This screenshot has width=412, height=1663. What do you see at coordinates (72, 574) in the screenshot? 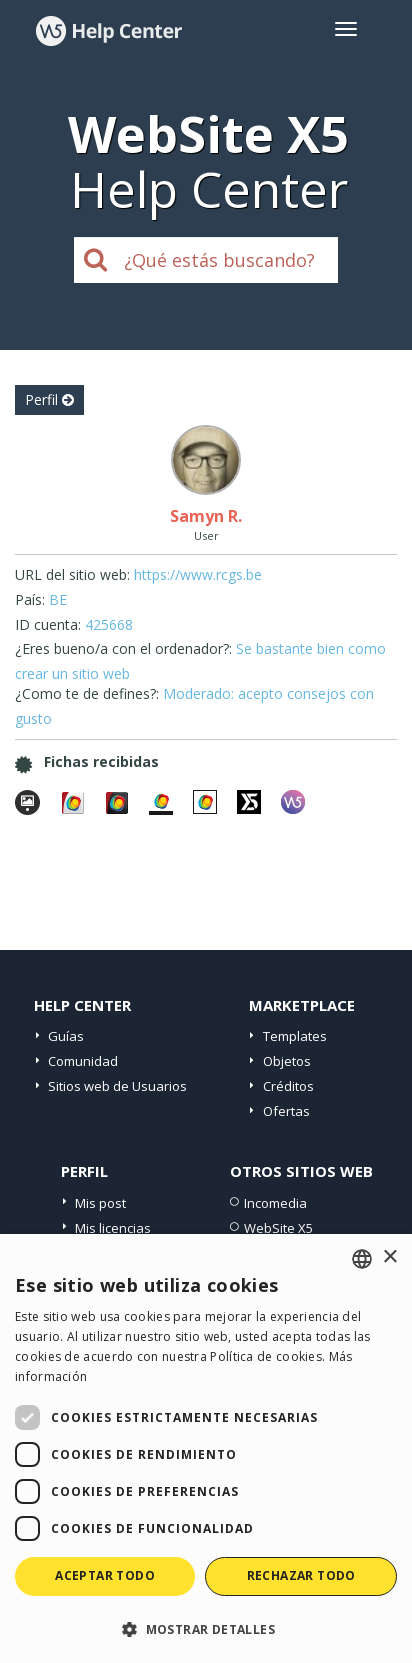
I see `URL del sitio web:` at bounding box center [72, 574].